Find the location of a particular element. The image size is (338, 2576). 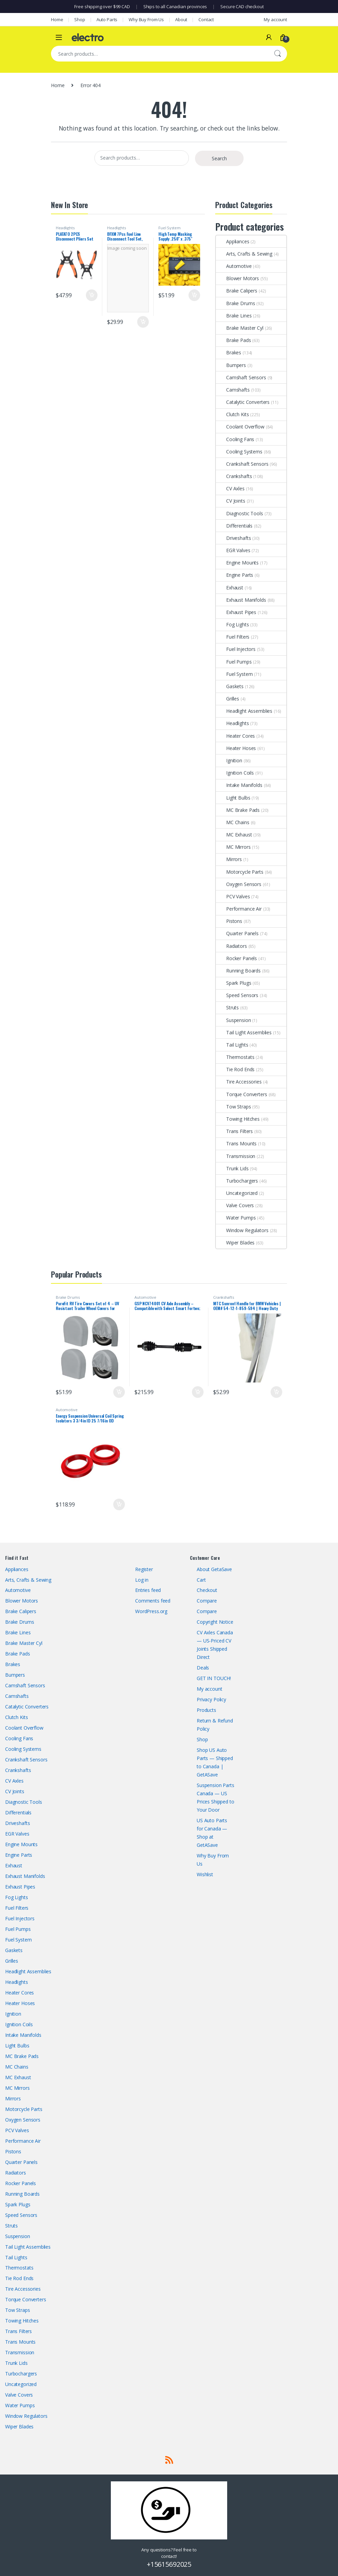

Quarter Panels is located at coordinates (237, 933).